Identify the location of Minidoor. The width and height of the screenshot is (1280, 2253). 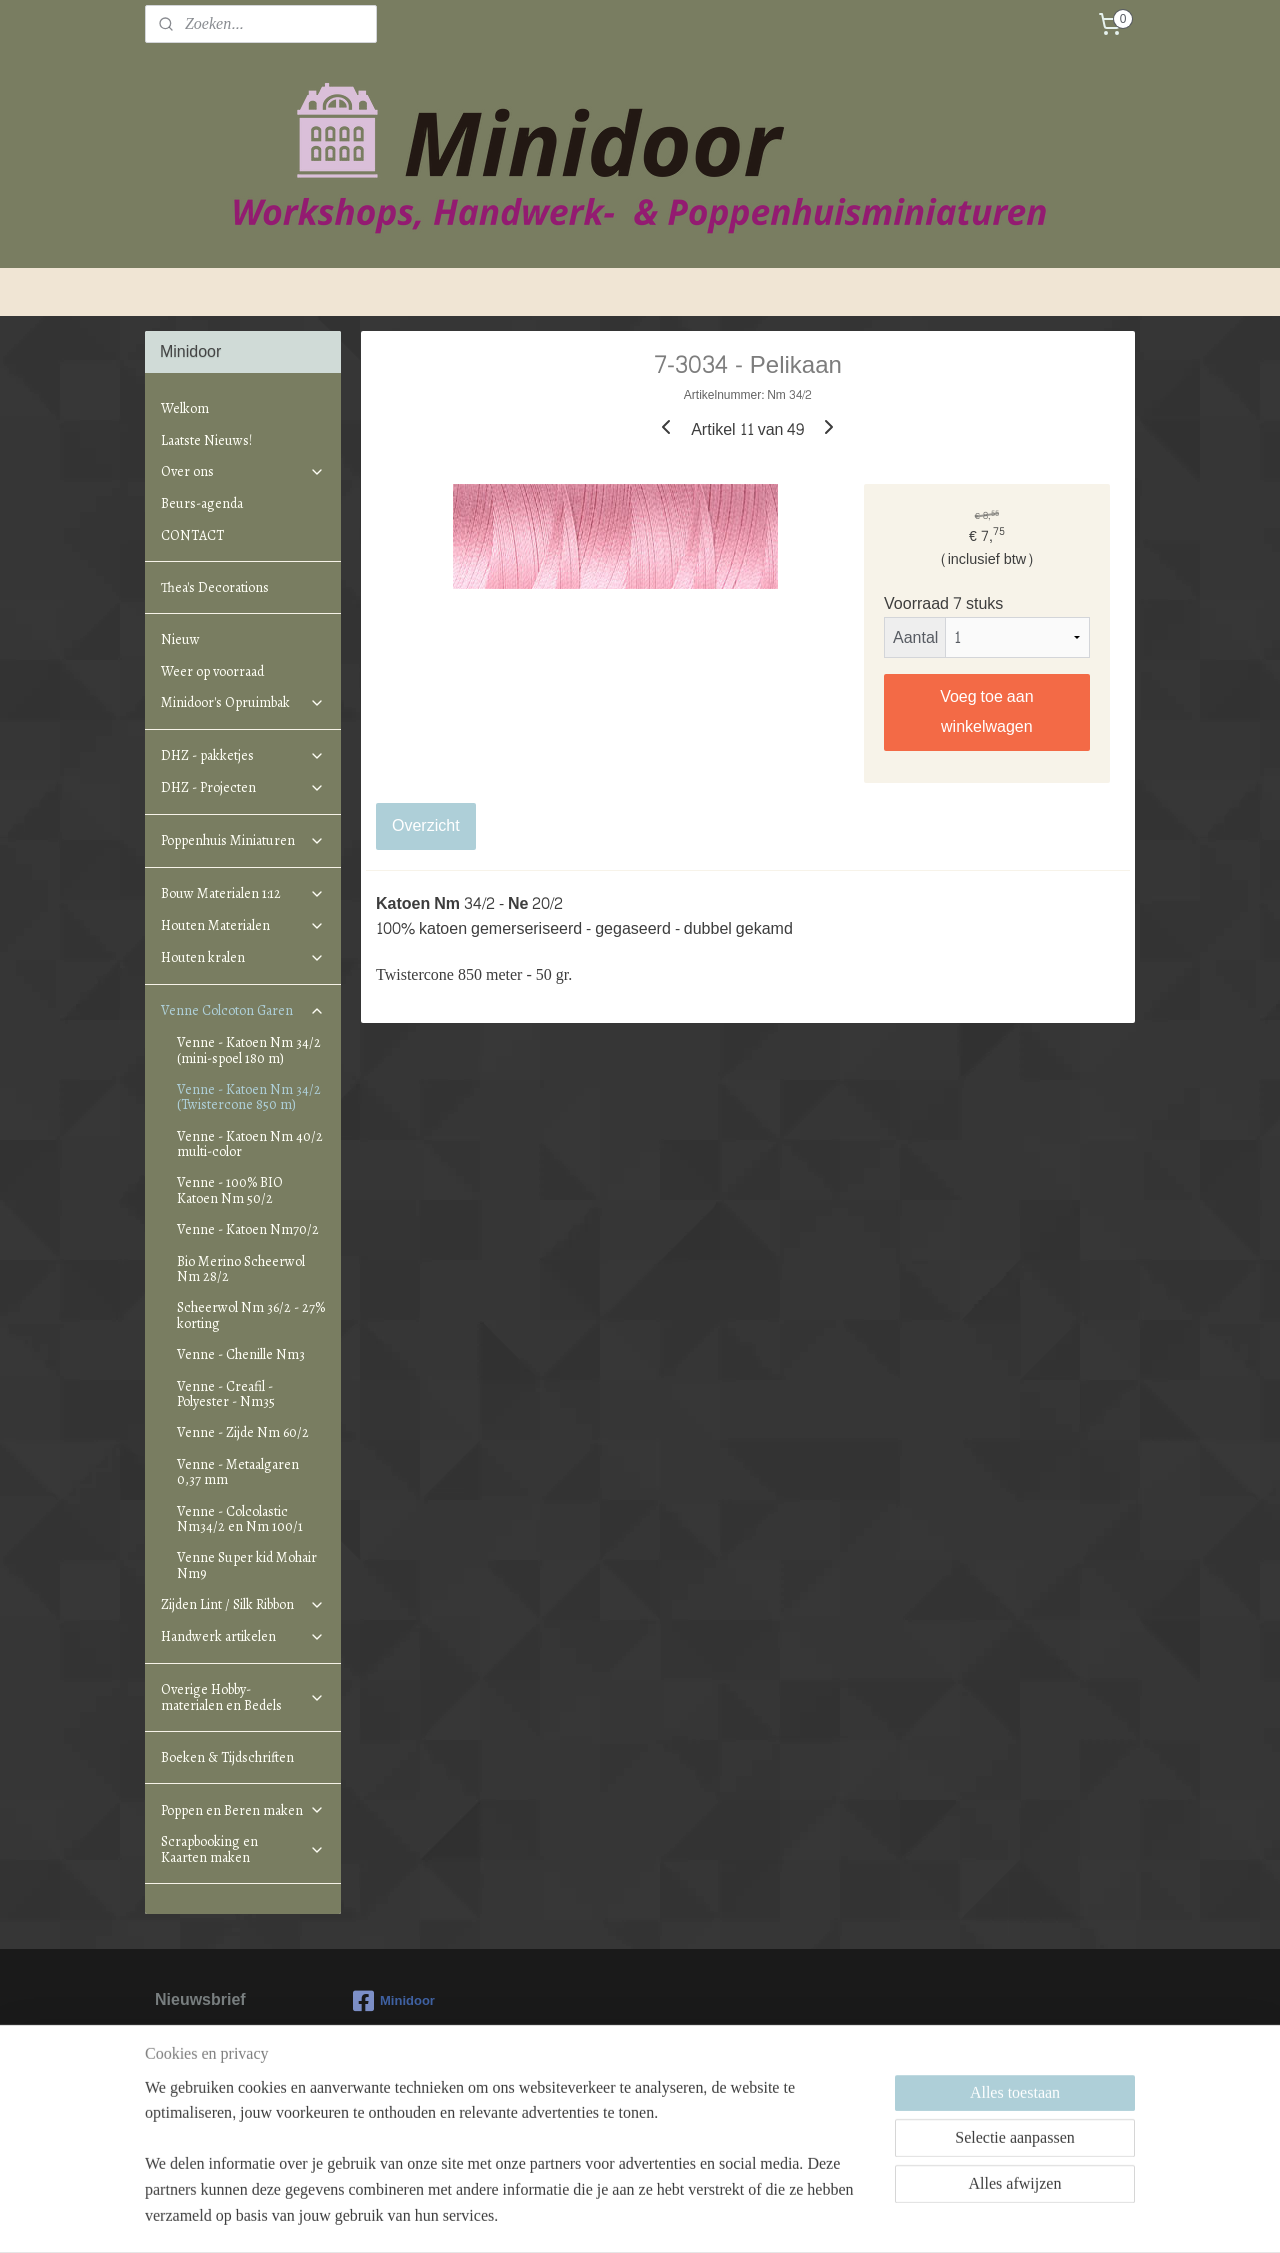
(394, 2001).